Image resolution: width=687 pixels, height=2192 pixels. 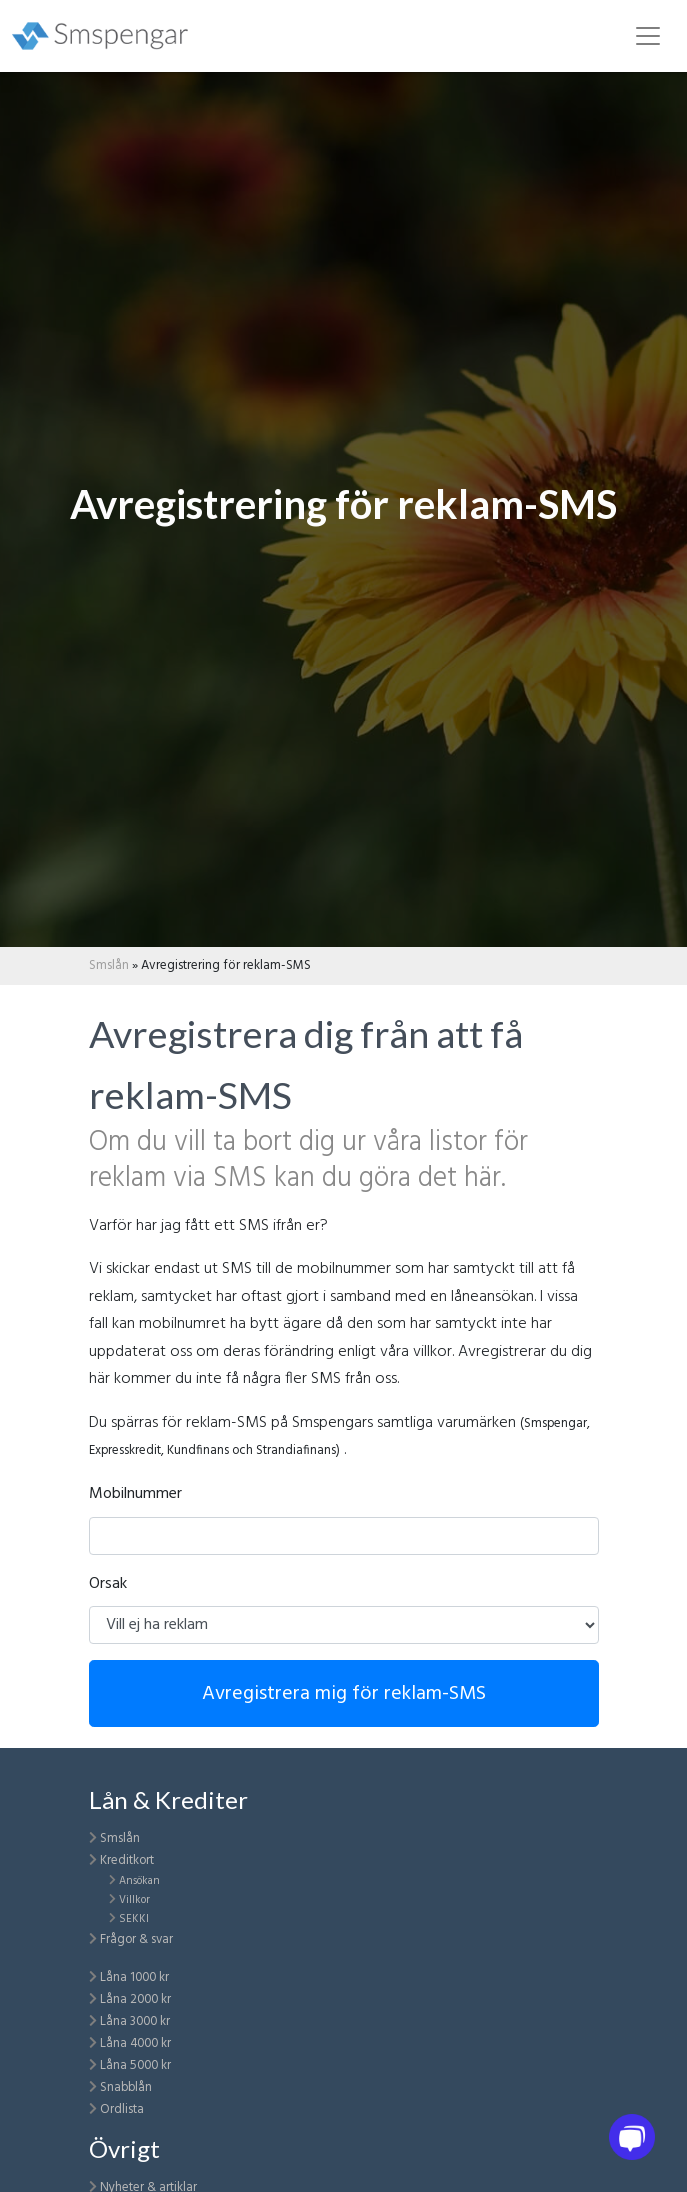 I want to click on Orsak, so click(x=108, y=1584).